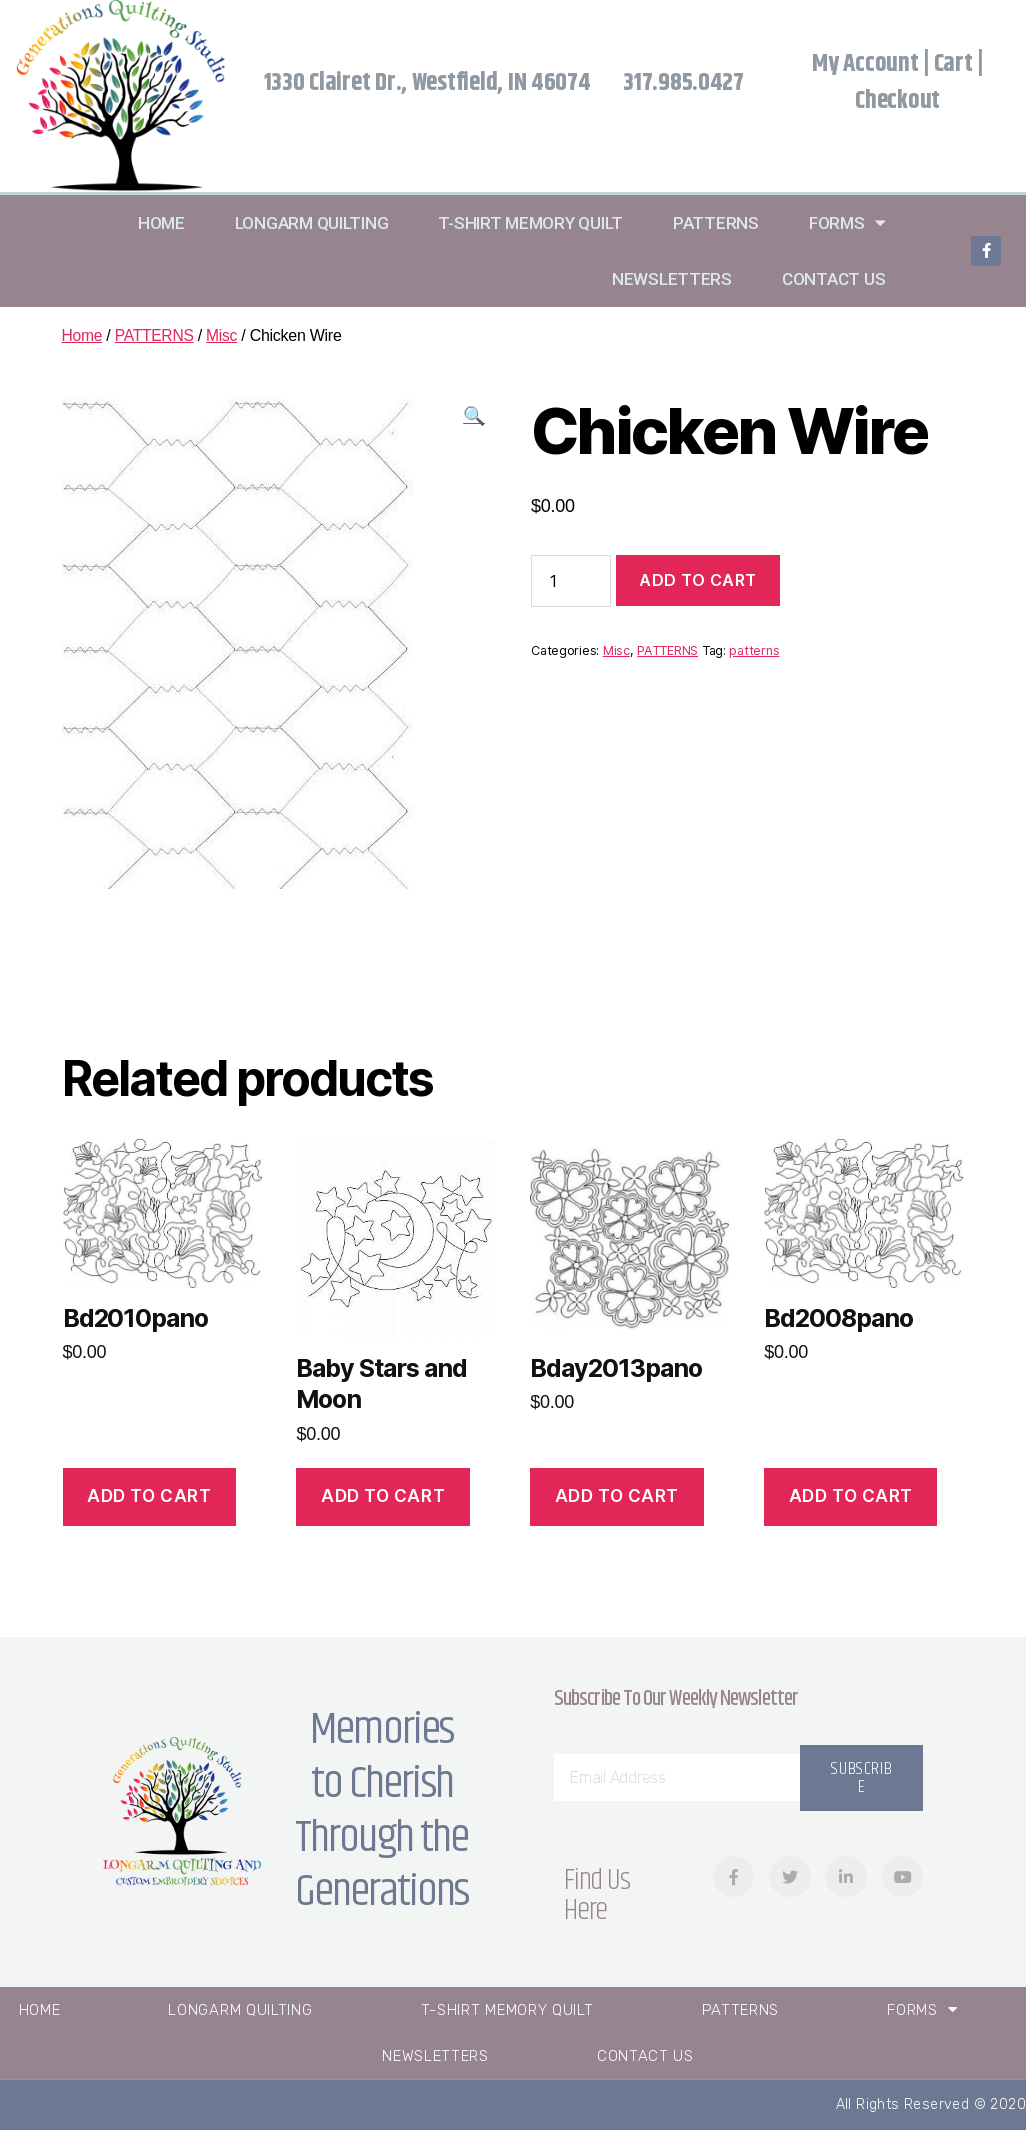 The height and width of the screenshot is (2130, 1026). Describe the element at coordinates (312, 223) in the screenshot. I see `Longarm Quilting` at that location.